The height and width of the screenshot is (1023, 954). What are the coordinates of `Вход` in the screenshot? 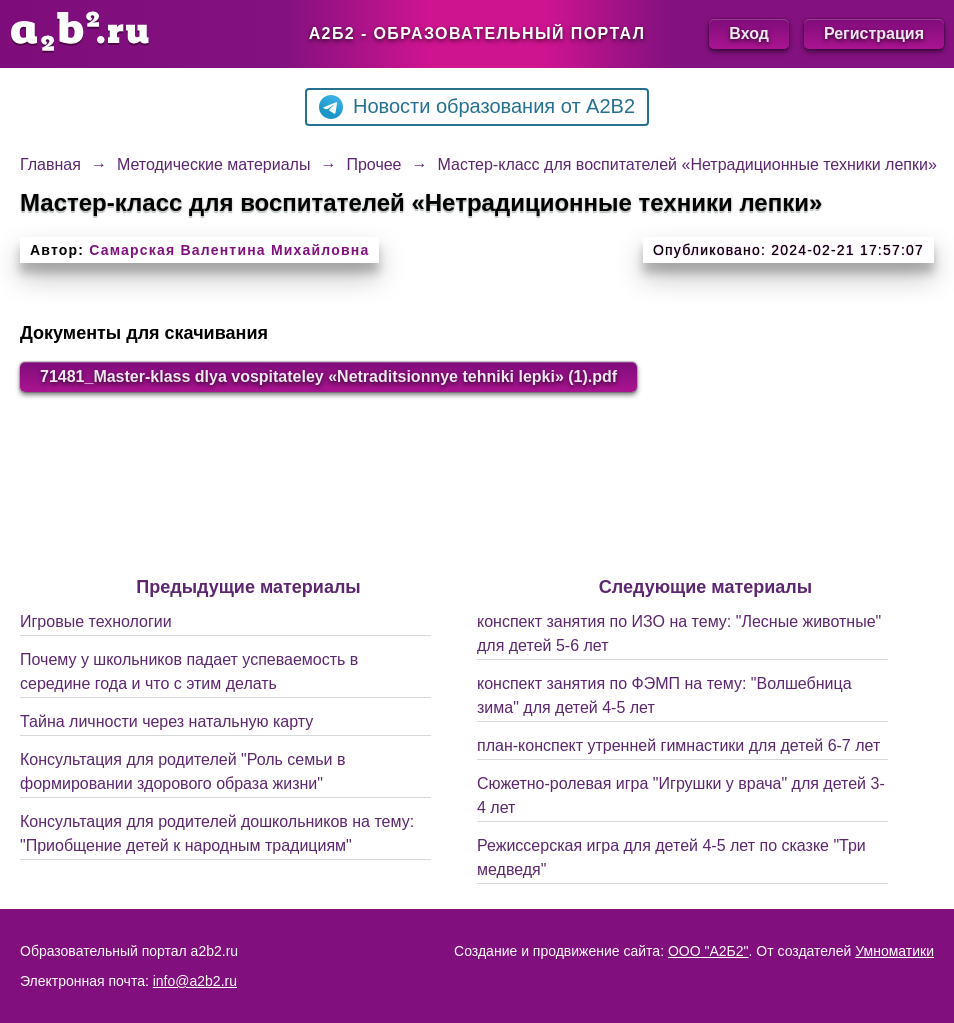 It's located at (749, 33).